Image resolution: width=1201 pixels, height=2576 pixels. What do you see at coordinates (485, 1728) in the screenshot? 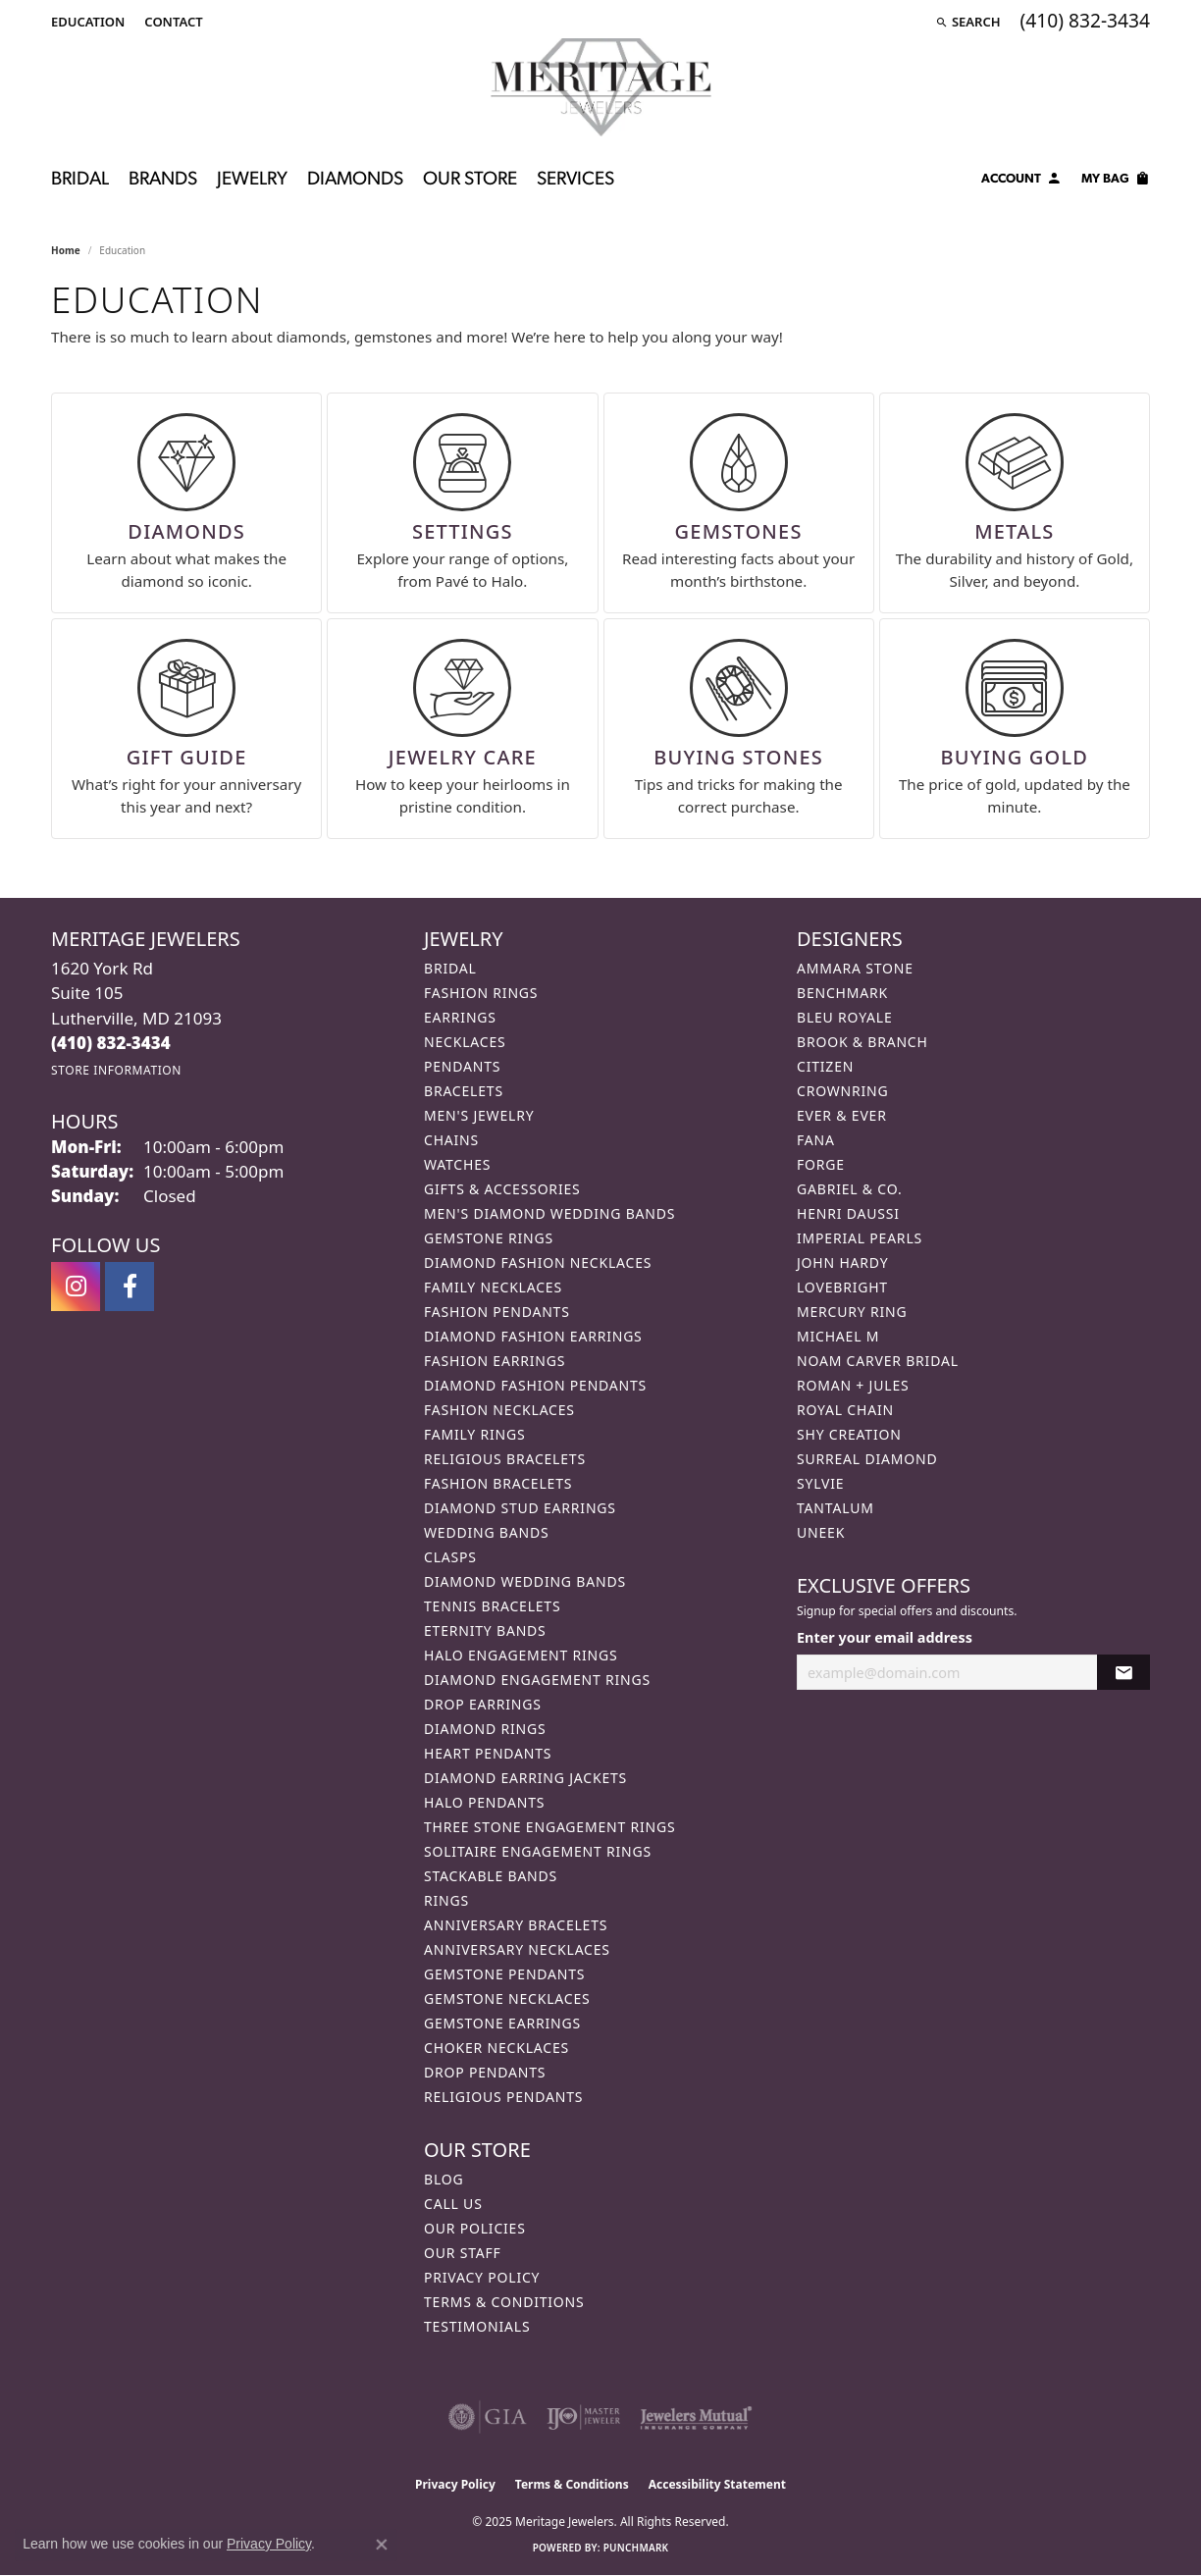
I see `Diamond Rings [menuitem]` at bounding box center [485, 1728].